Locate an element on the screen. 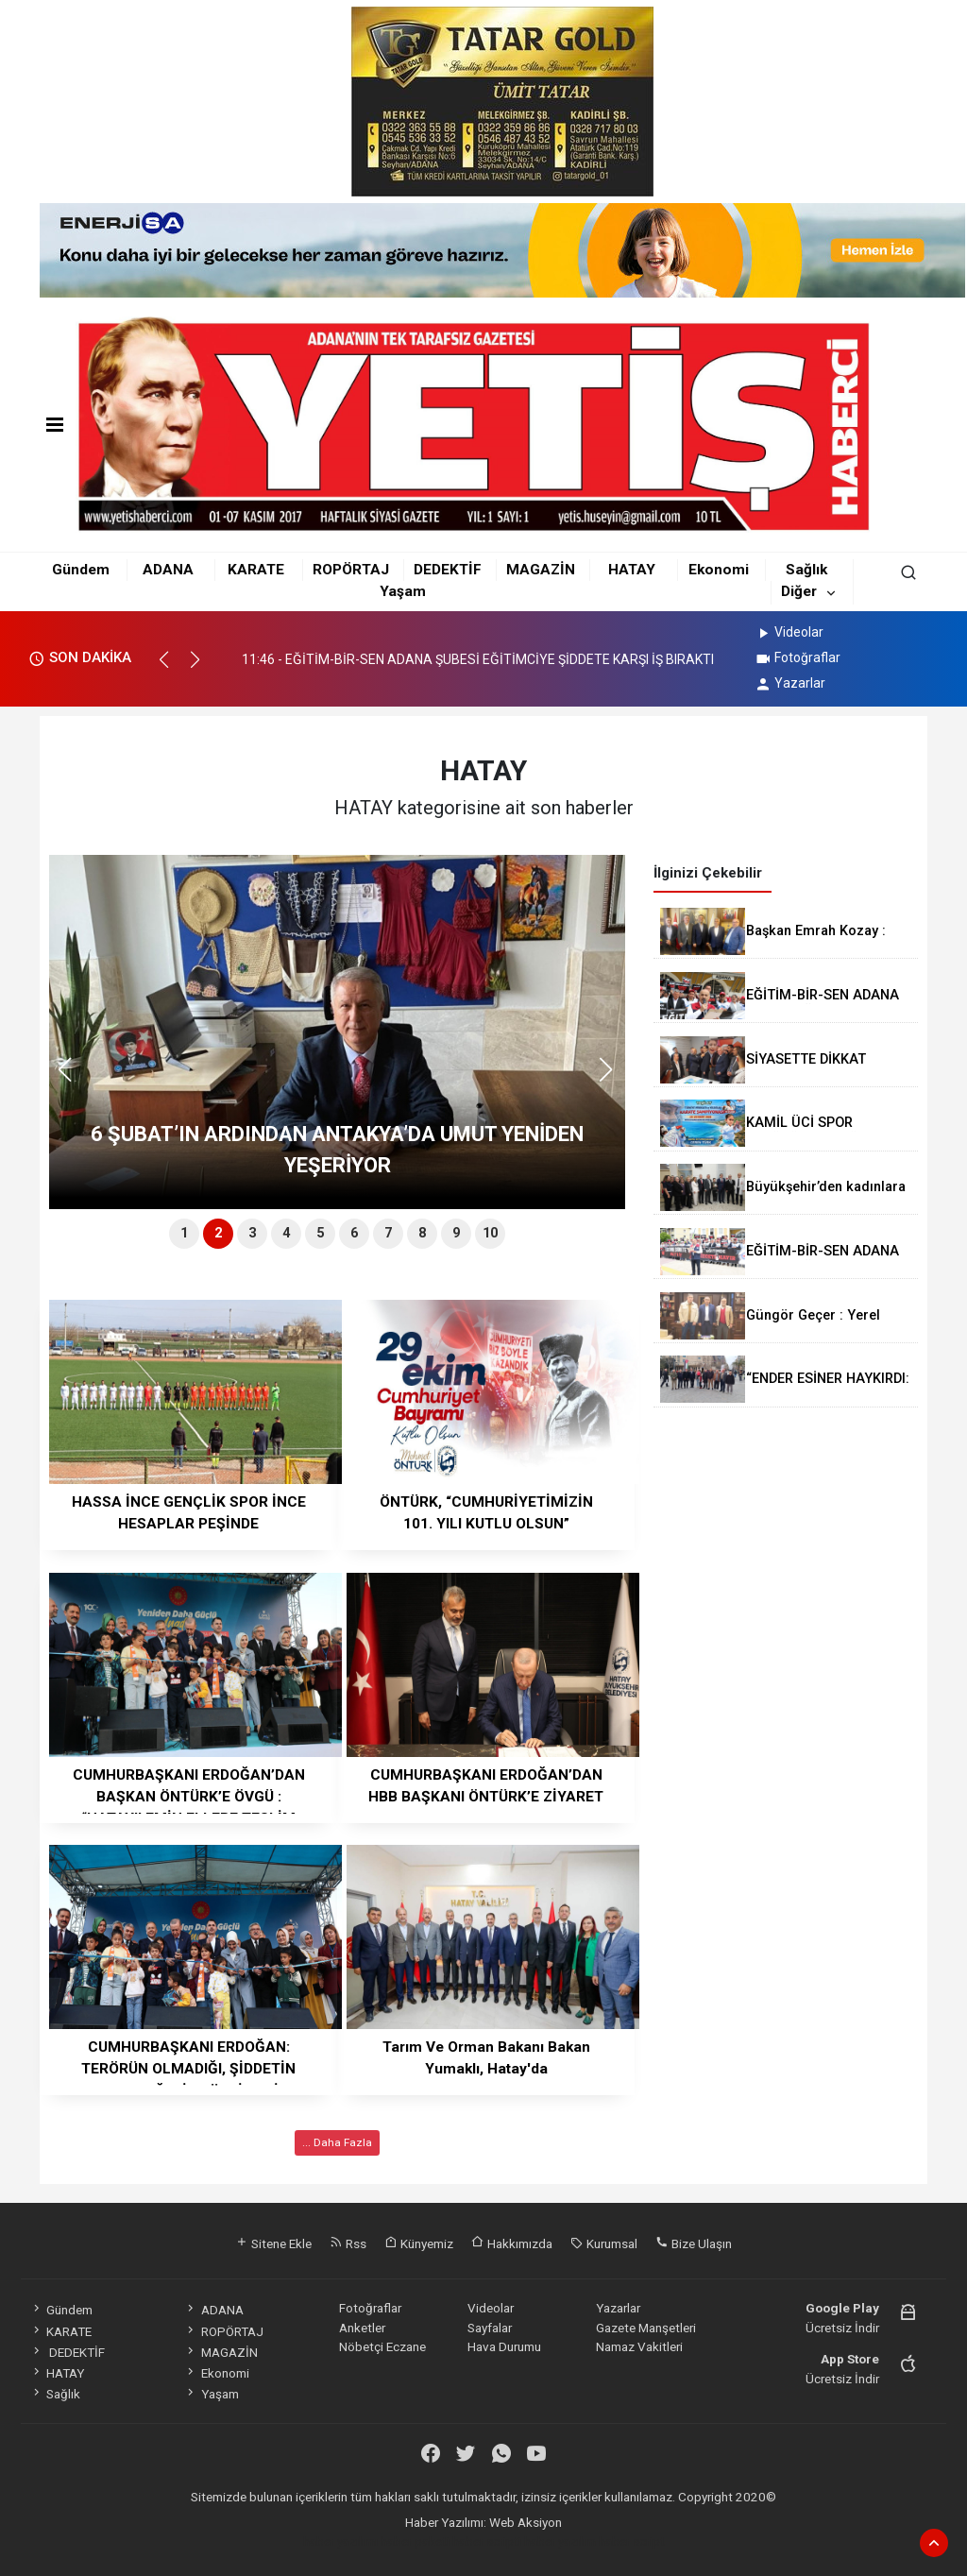  haber yazılım is located at coordinates (560, 2541).